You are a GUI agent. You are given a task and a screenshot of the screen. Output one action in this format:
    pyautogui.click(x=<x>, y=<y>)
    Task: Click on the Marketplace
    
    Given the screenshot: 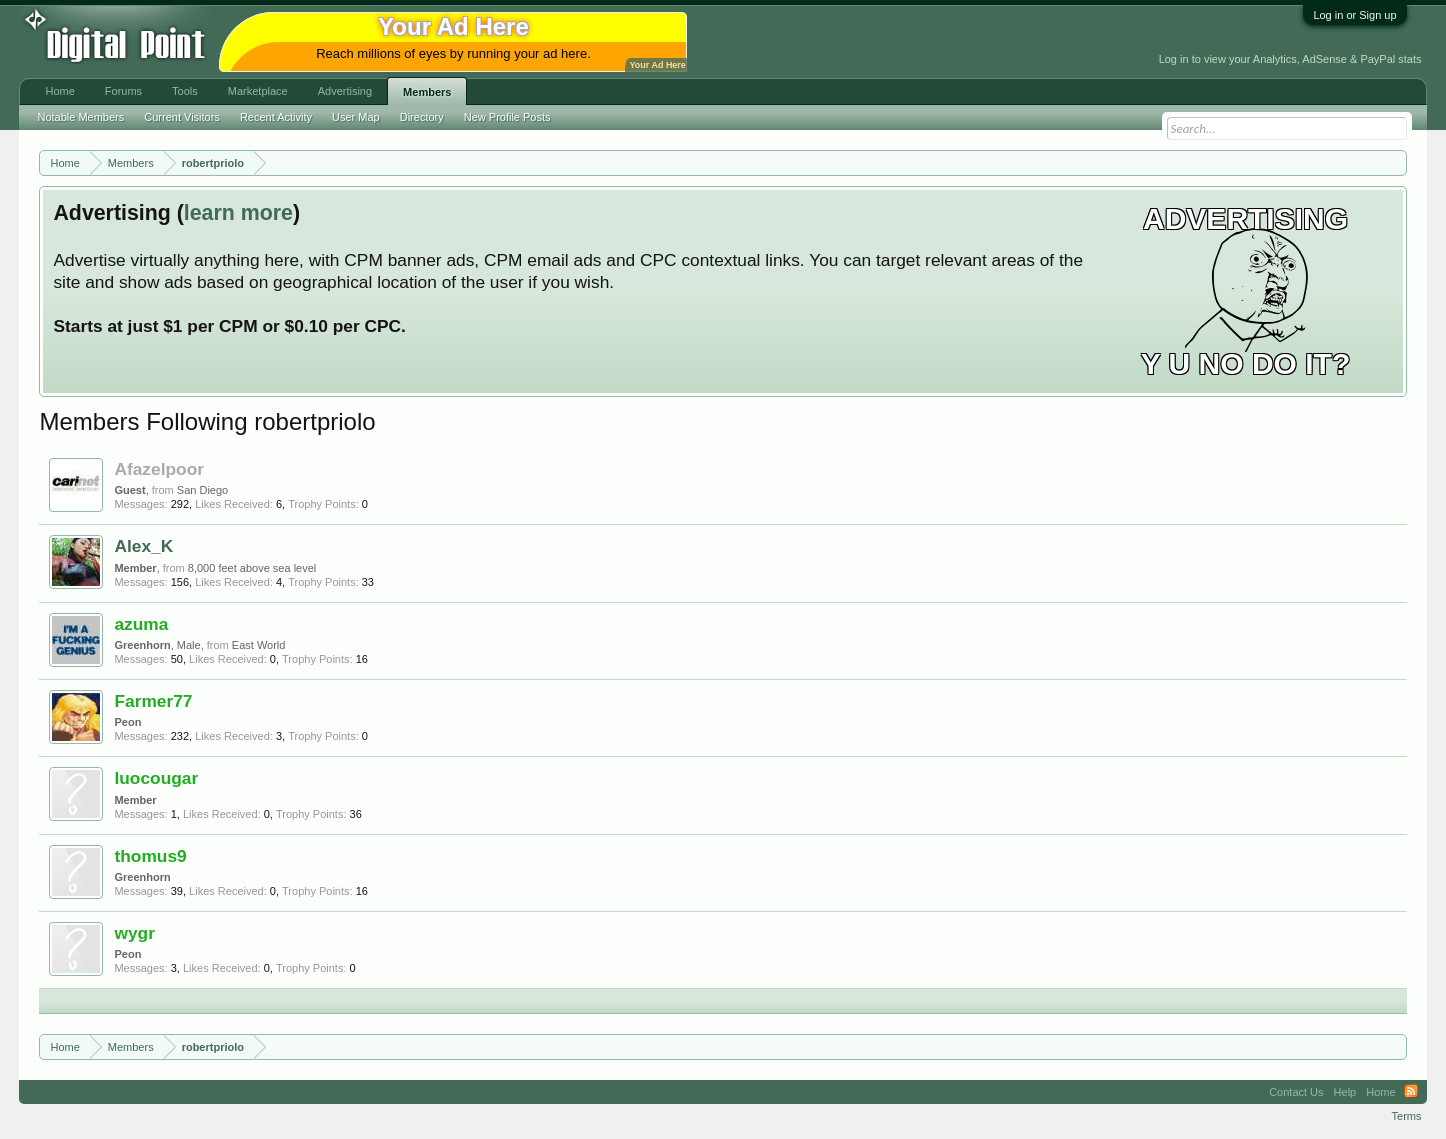 What is the action you would take?
    pyautogui.click(x=258, y=91)
    